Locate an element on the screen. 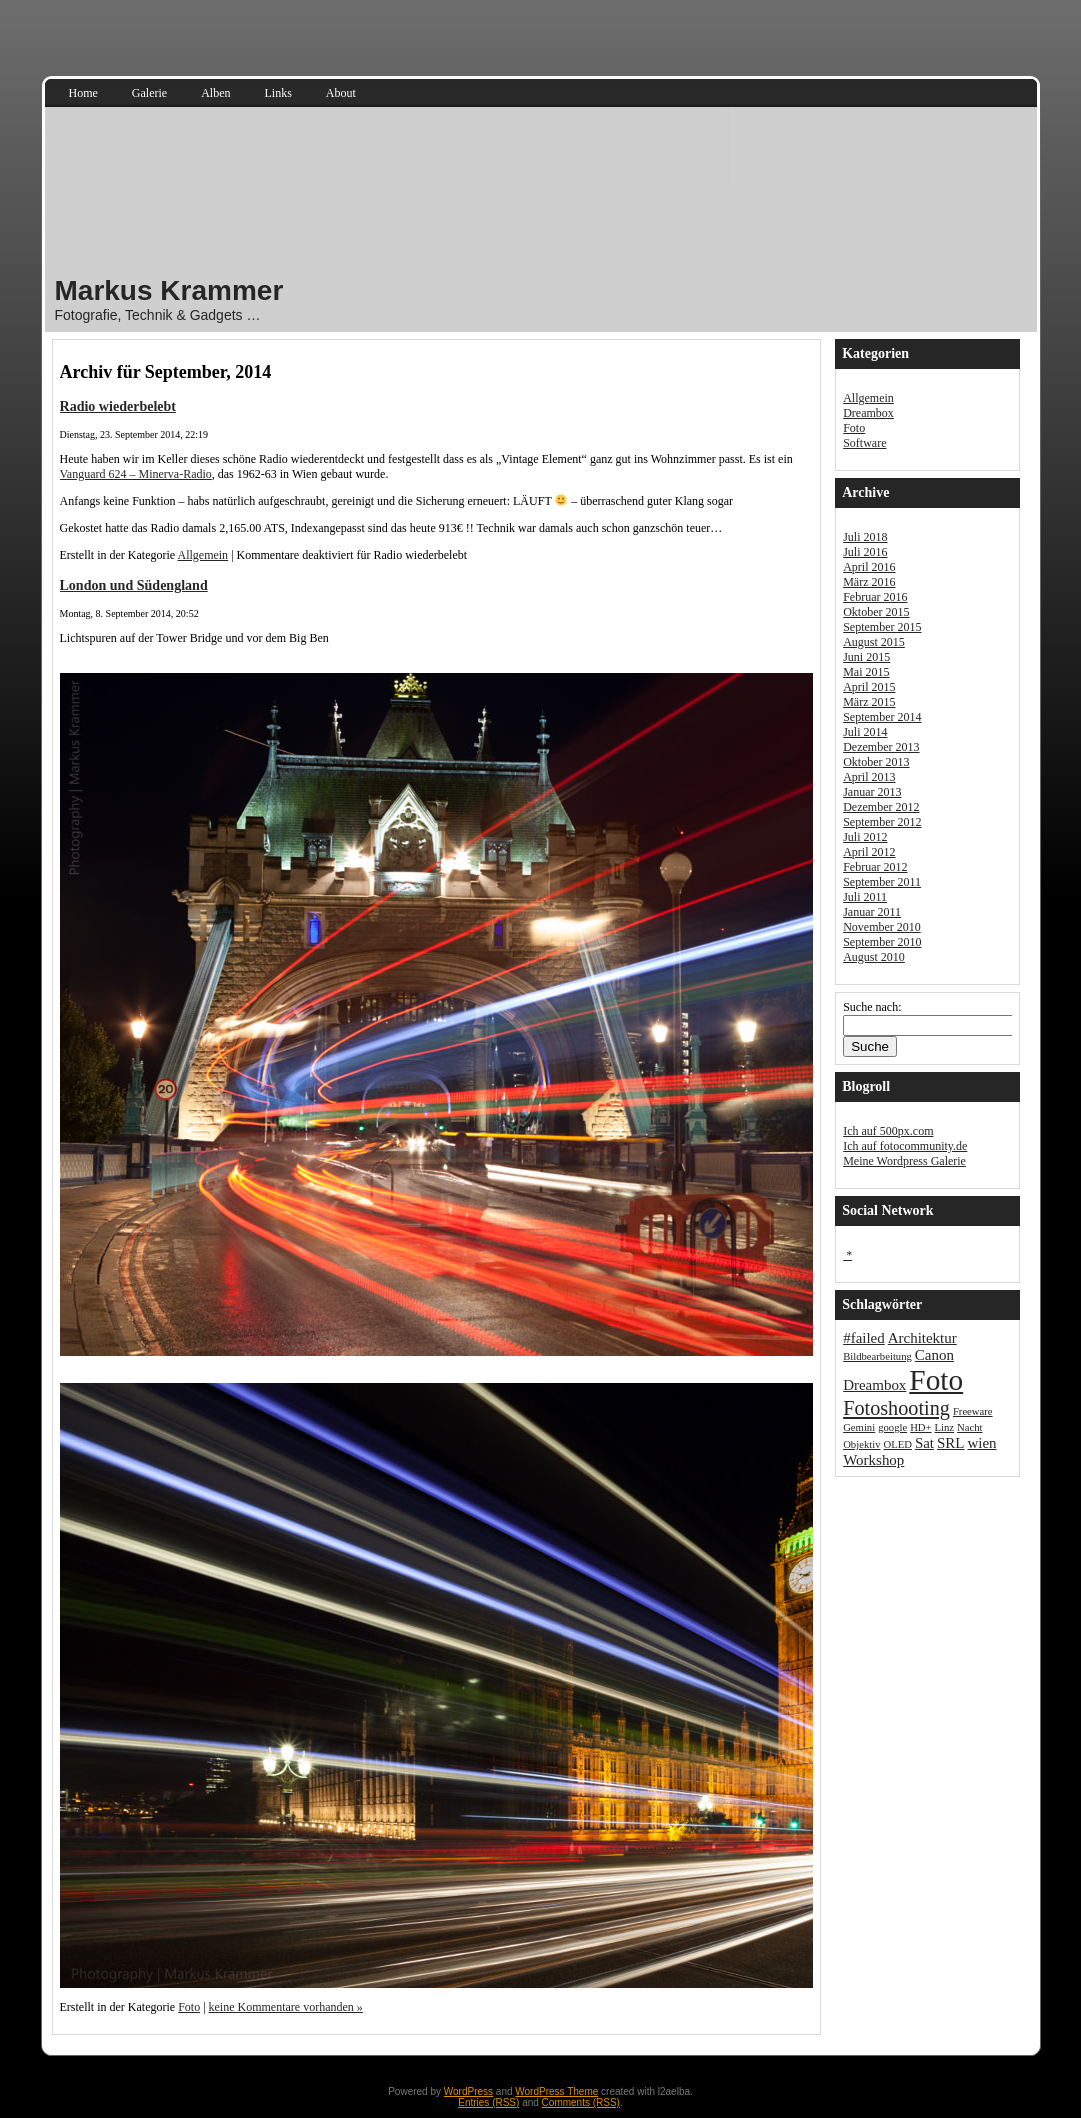 The width and height of the screenshot is (1081, 2118). WordPress Theme is located at coordinates (556, 2091).